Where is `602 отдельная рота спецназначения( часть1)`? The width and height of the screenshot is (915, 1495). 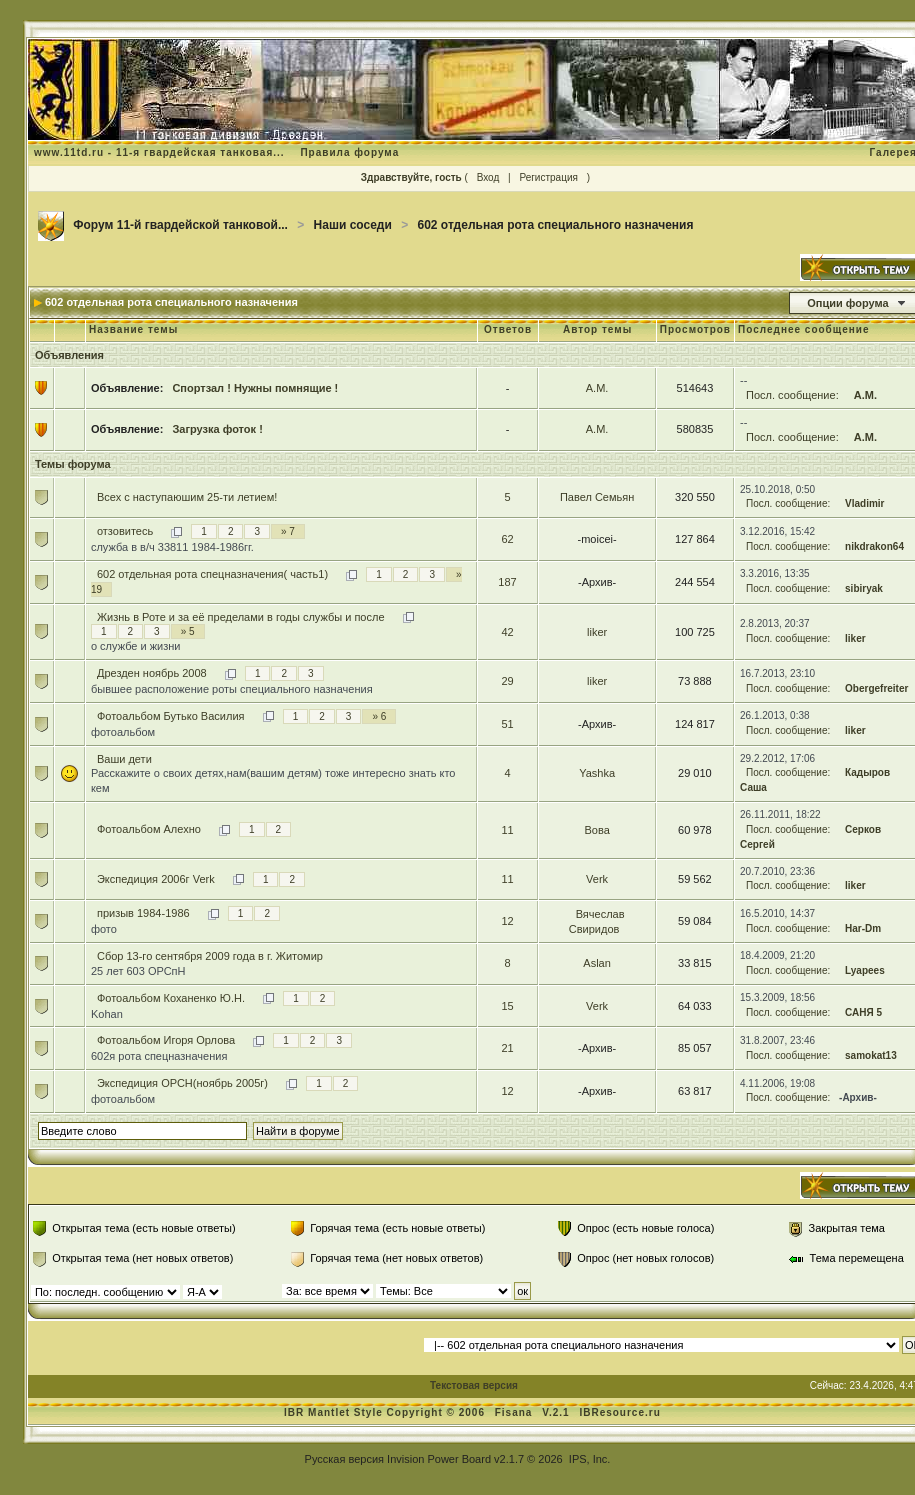
602 отдельная рота спецназначения( часть1) is located at coordinates (212, 574).